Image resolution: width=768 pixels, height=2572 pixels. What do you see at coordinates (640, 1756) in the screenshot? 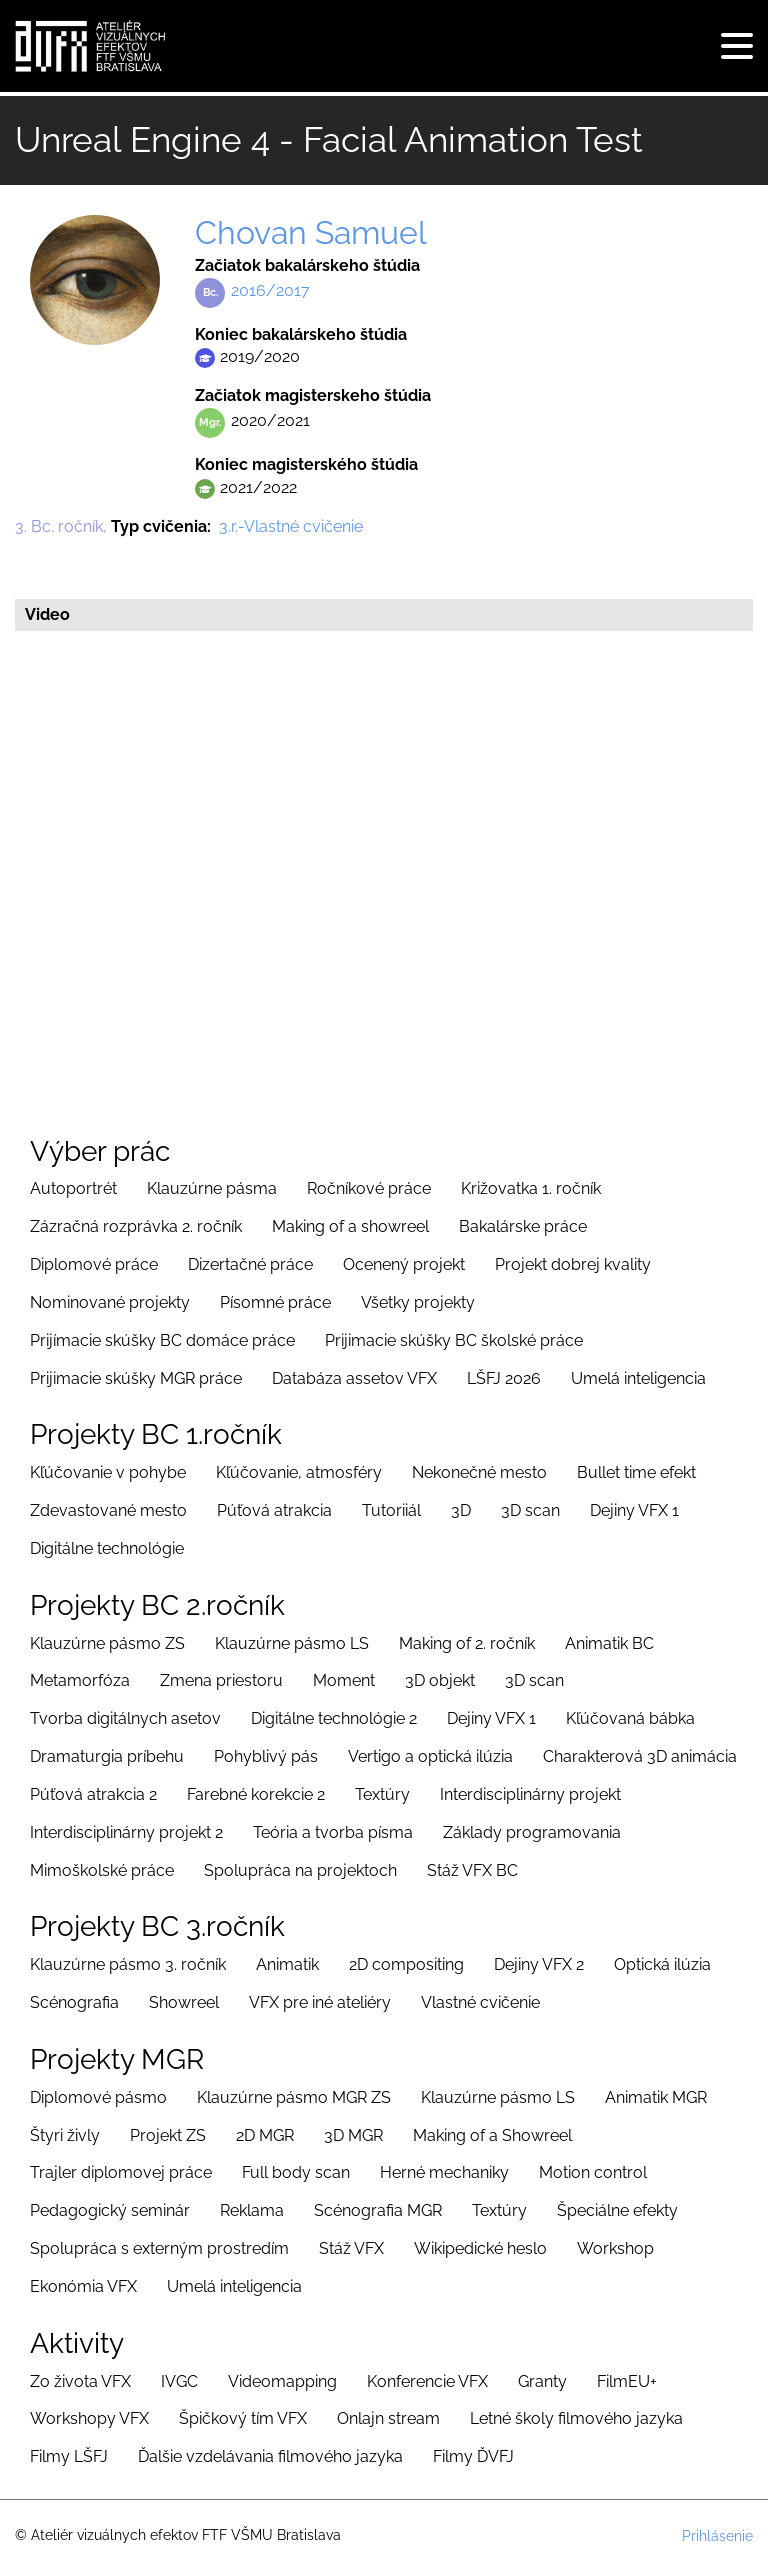
I see `Charakterová 3D animácia` at bounding box center [640, 1756].